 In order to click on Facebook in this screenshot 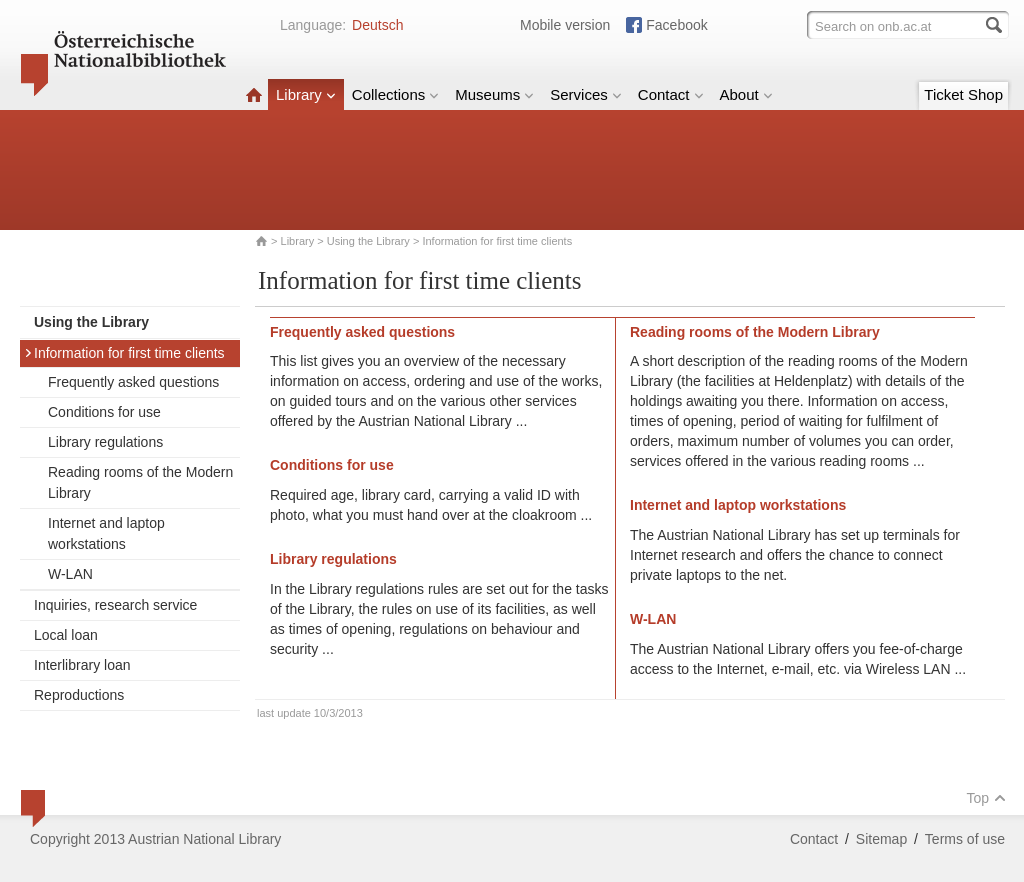, I will do `click(676, 25)`.